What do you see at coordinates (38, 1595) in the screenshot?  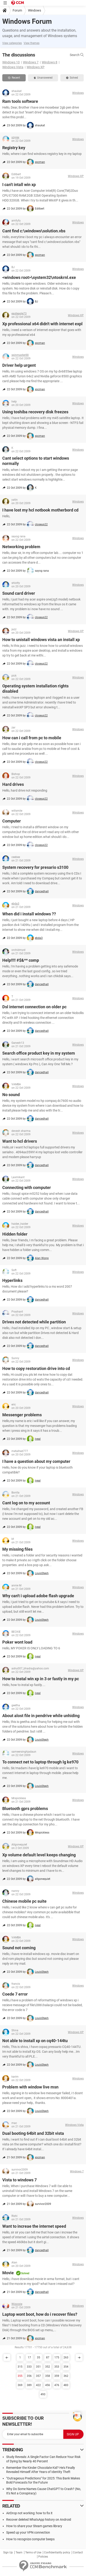 I see `Why can't i upload adobe flash upgrade` at bounding box center [38, 1595].